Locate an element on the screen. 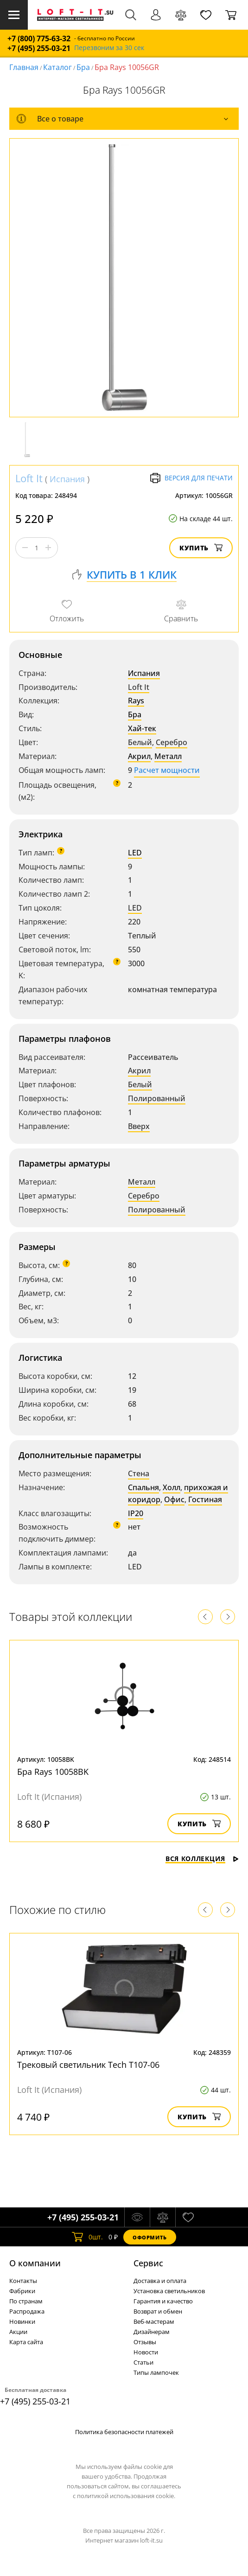  Полированный is located at coordinates (156, 1098).